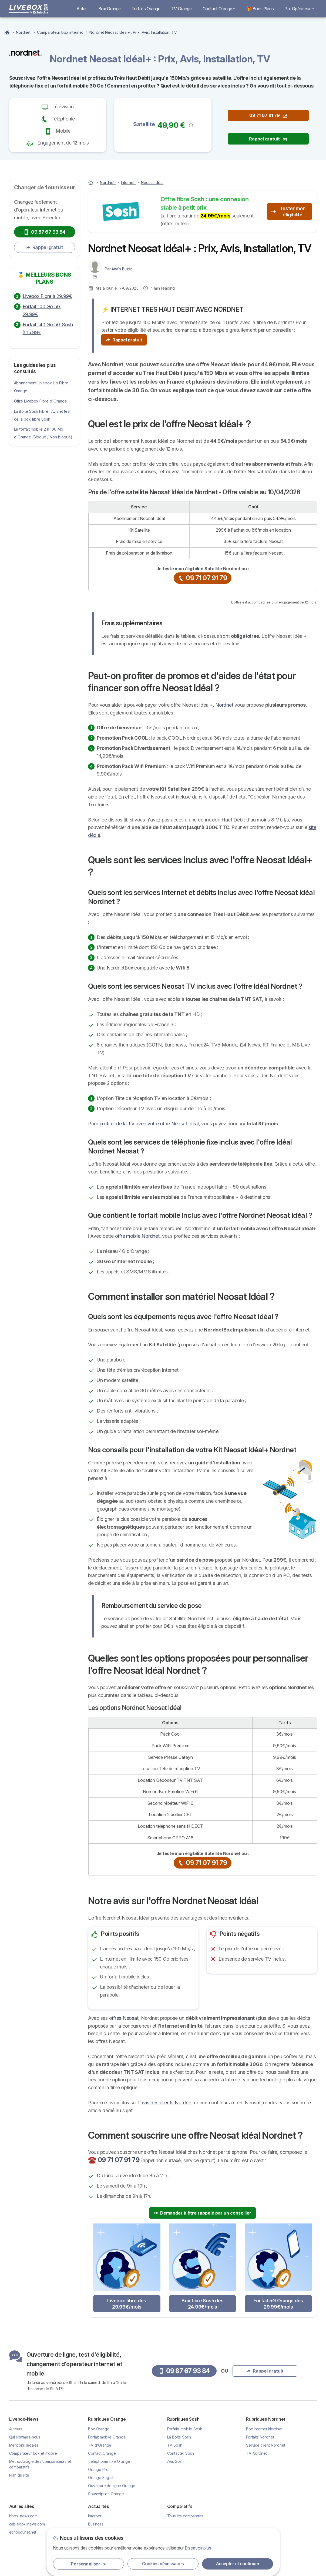 The height and width of the screenshot is (2576, 326). I want to click on Business, so click(95, 2524).